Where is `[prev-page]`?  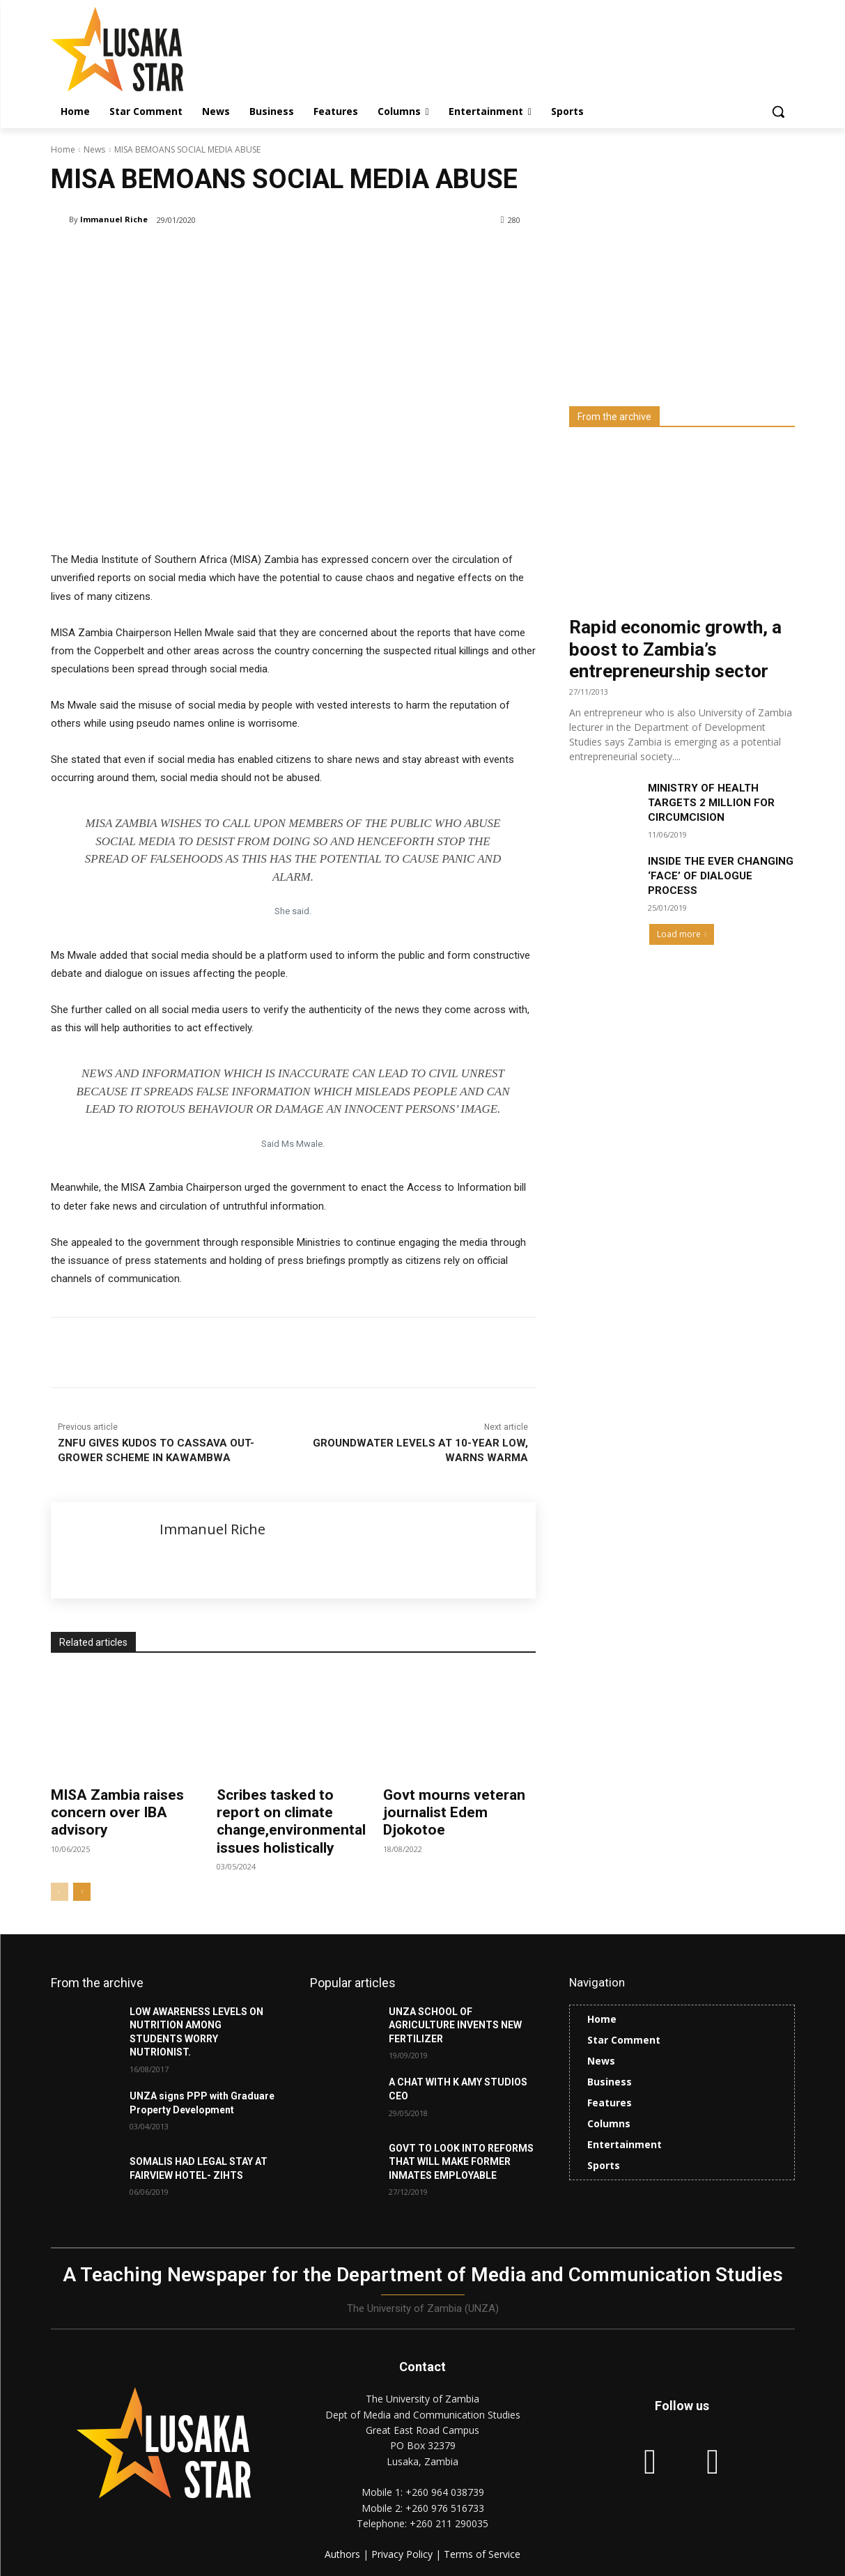
[prev-page] is located at coordinates (59, 1892).